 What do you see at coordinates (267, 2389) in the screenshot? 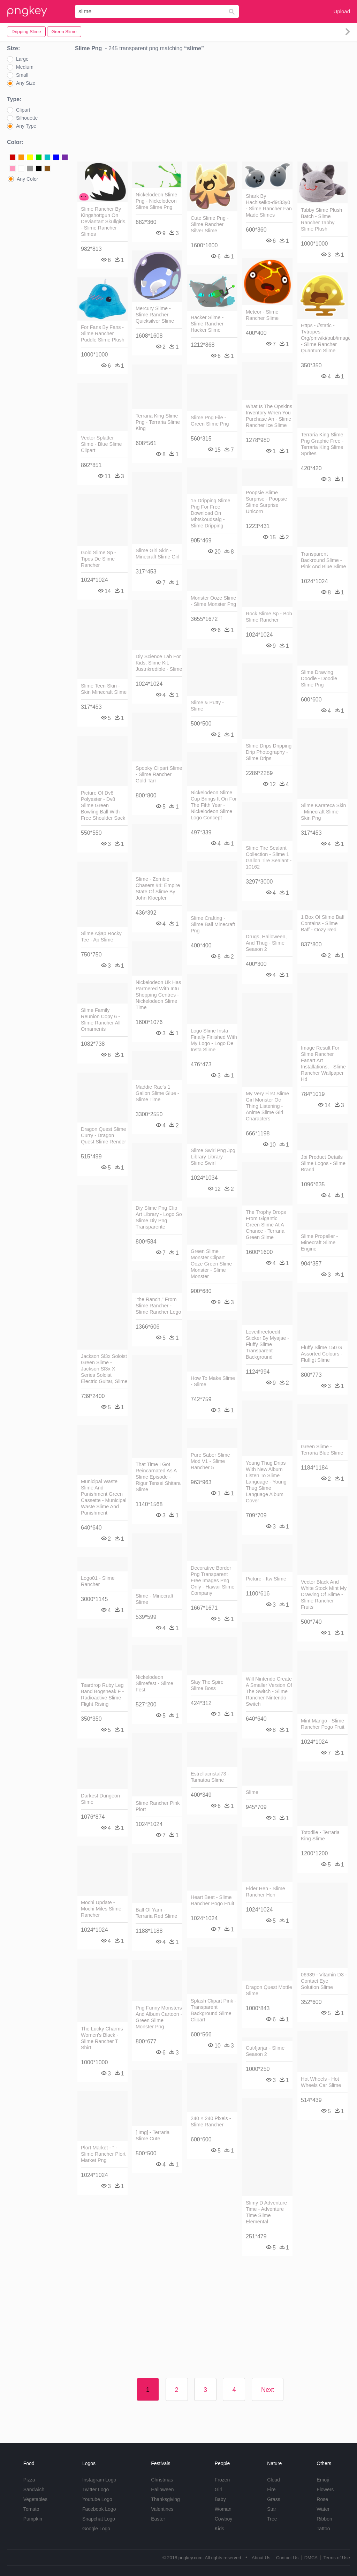
I see `Next` at bounding box center [267, 2389].